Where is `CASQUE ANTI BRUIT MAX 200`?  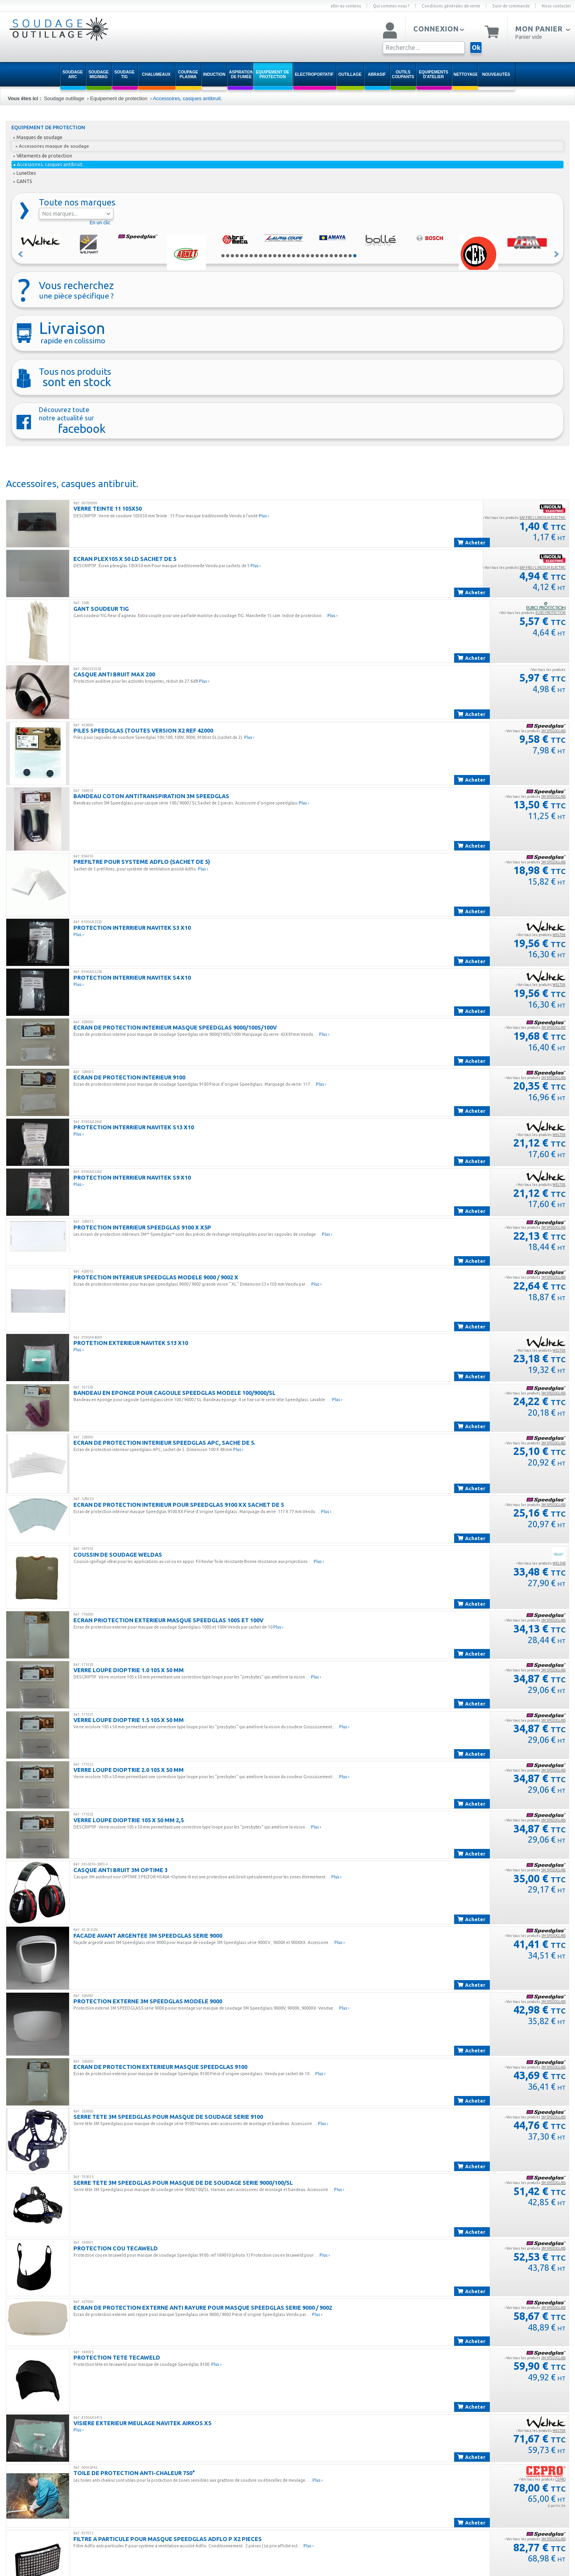
CASQUE ANTI BRUIT MAX 200 is located at coordinates (114, 674).